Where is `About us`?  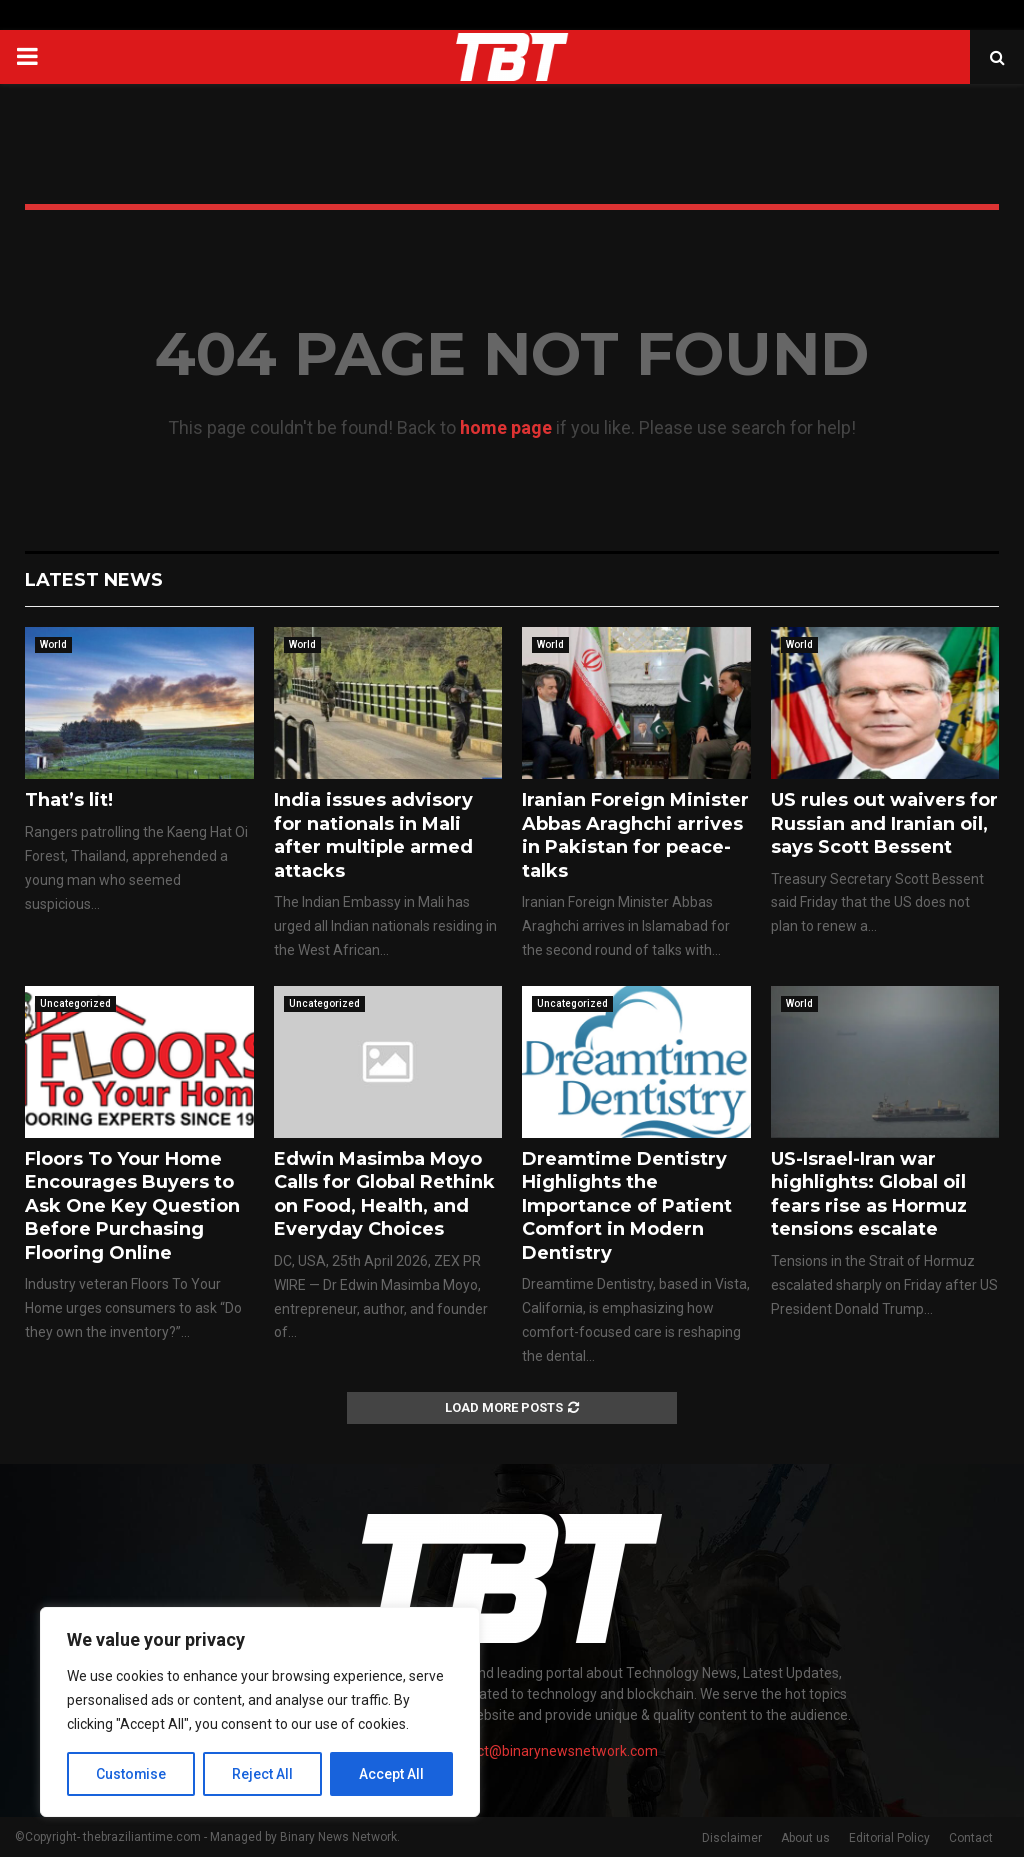
About us is located at coordinates (805, 1838).